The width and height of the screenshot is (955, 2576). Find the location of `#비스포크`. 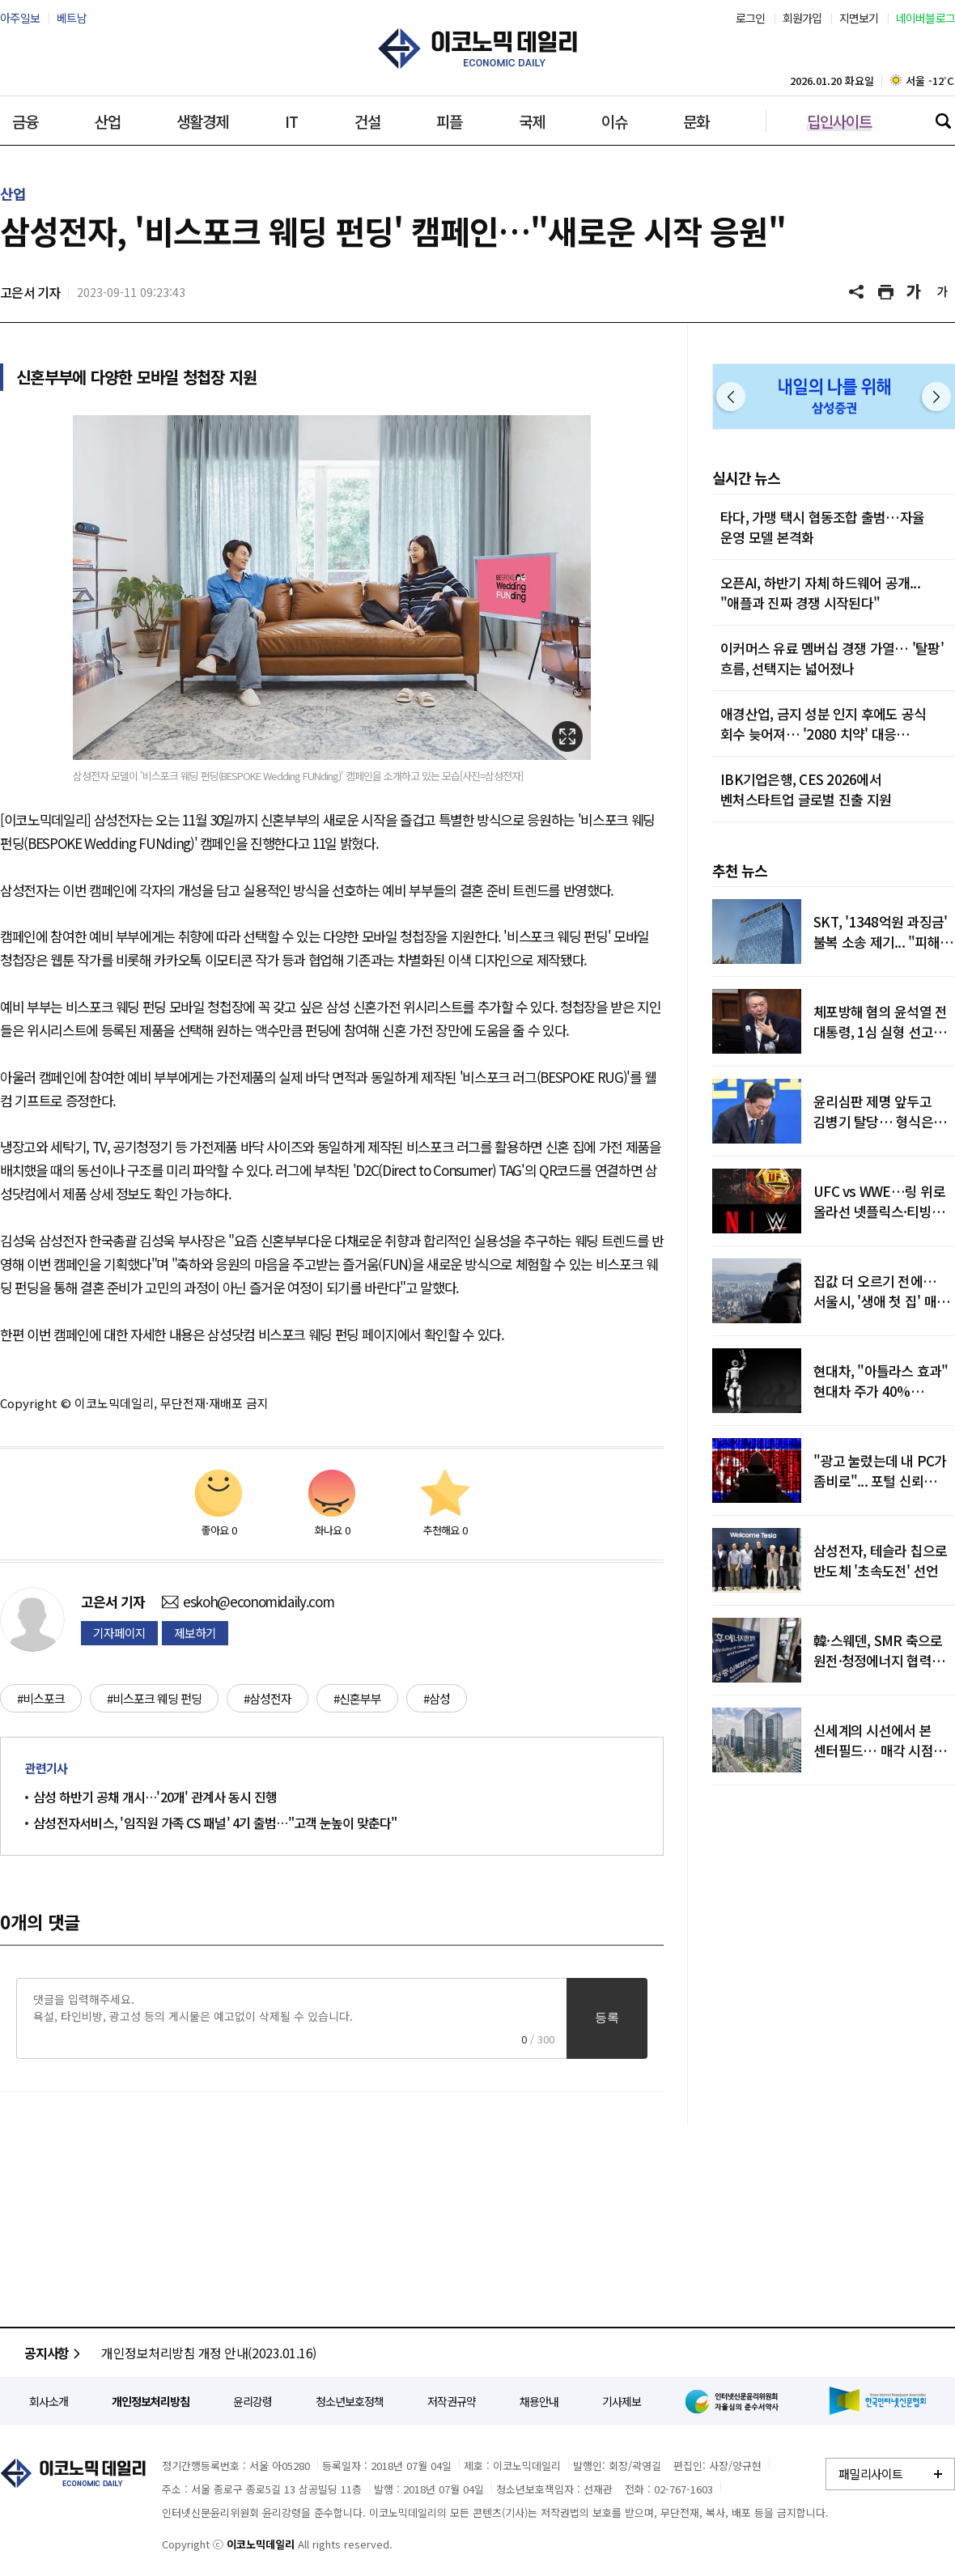

#비스포크 is located at coordinates (41, 1698).